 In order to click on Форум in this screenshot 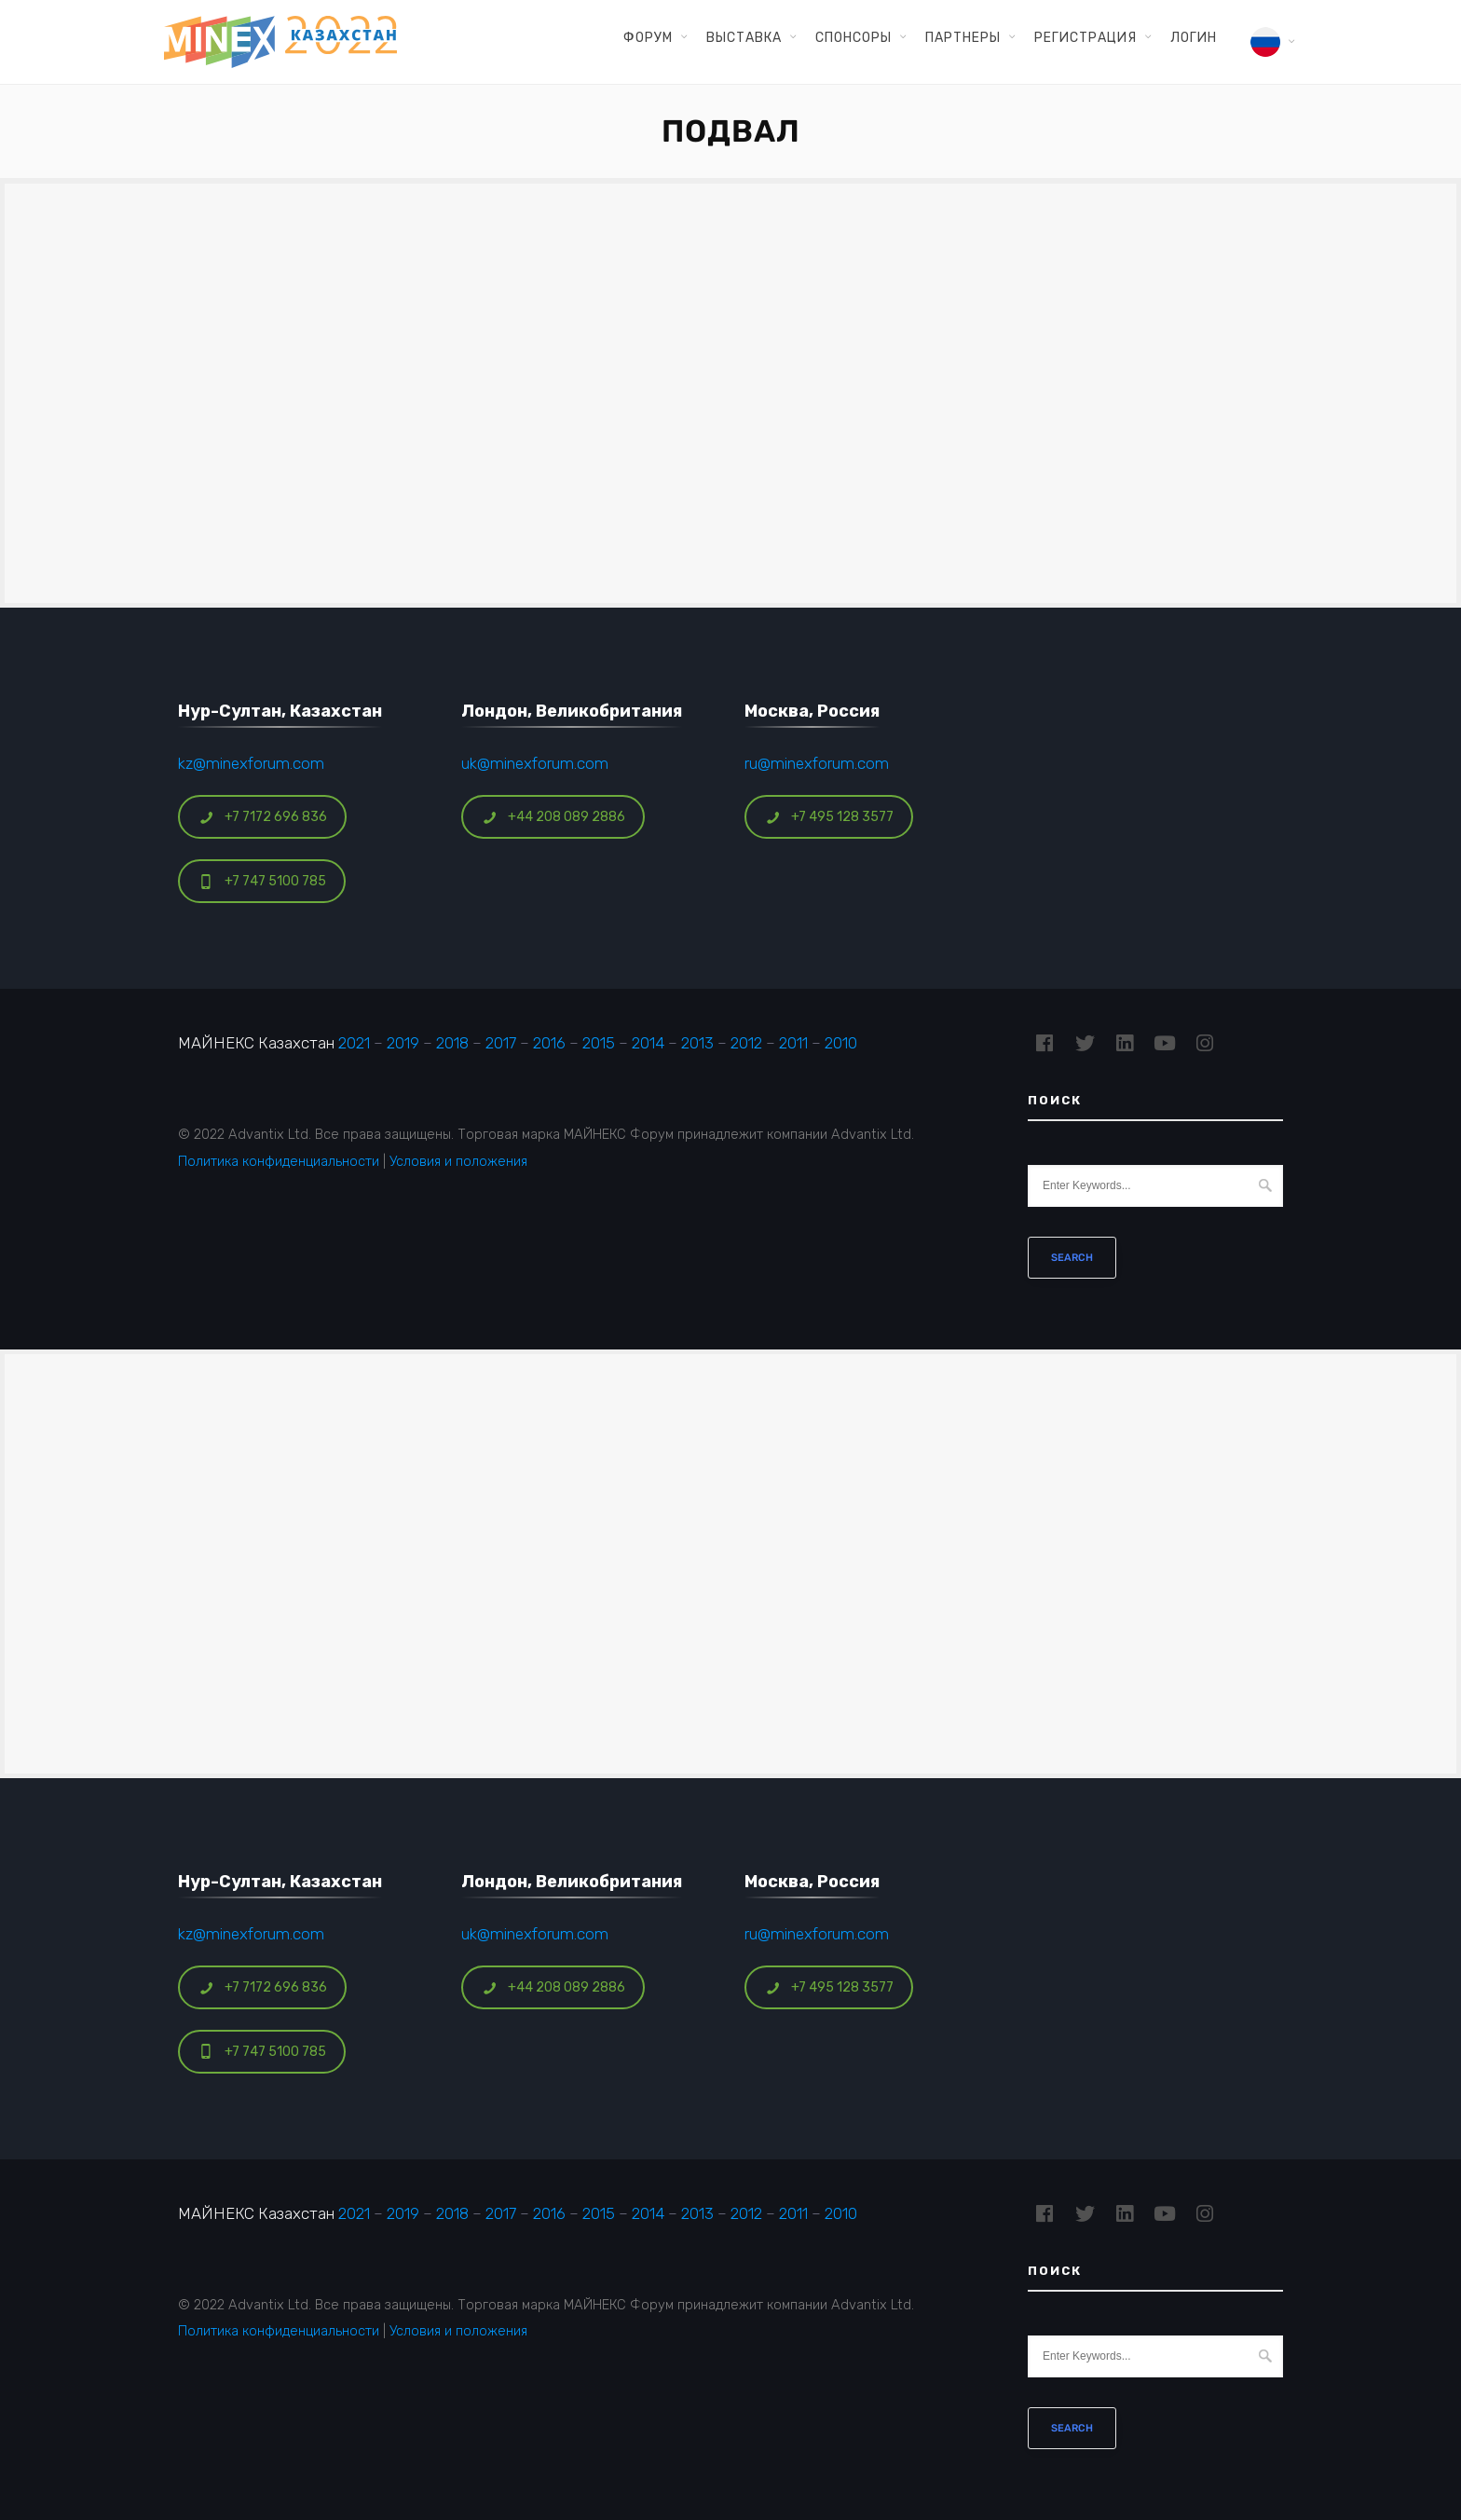, I will do `click(648, 37)`.